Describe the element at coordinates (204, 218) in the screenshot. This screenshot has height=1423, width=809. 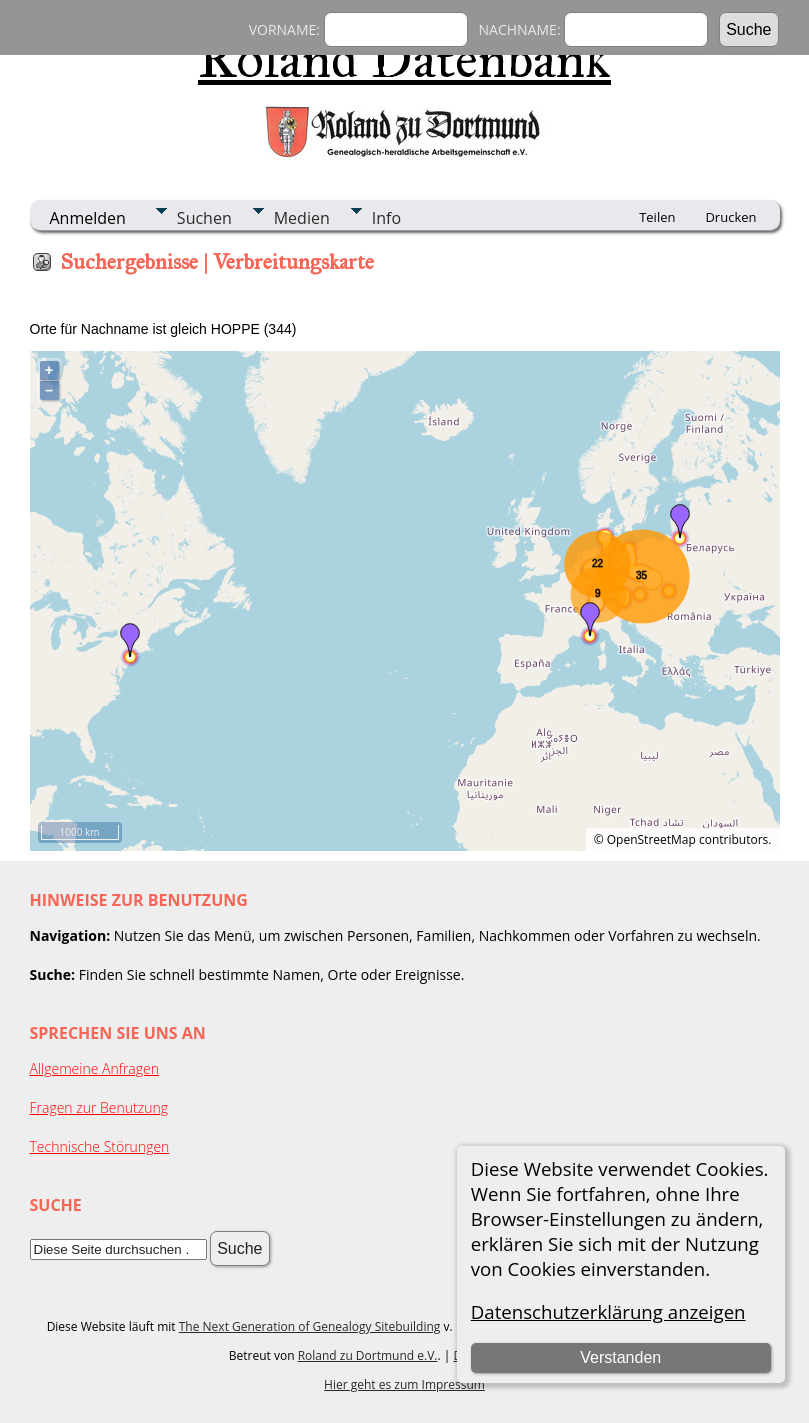
I see `Suchen` at that location.